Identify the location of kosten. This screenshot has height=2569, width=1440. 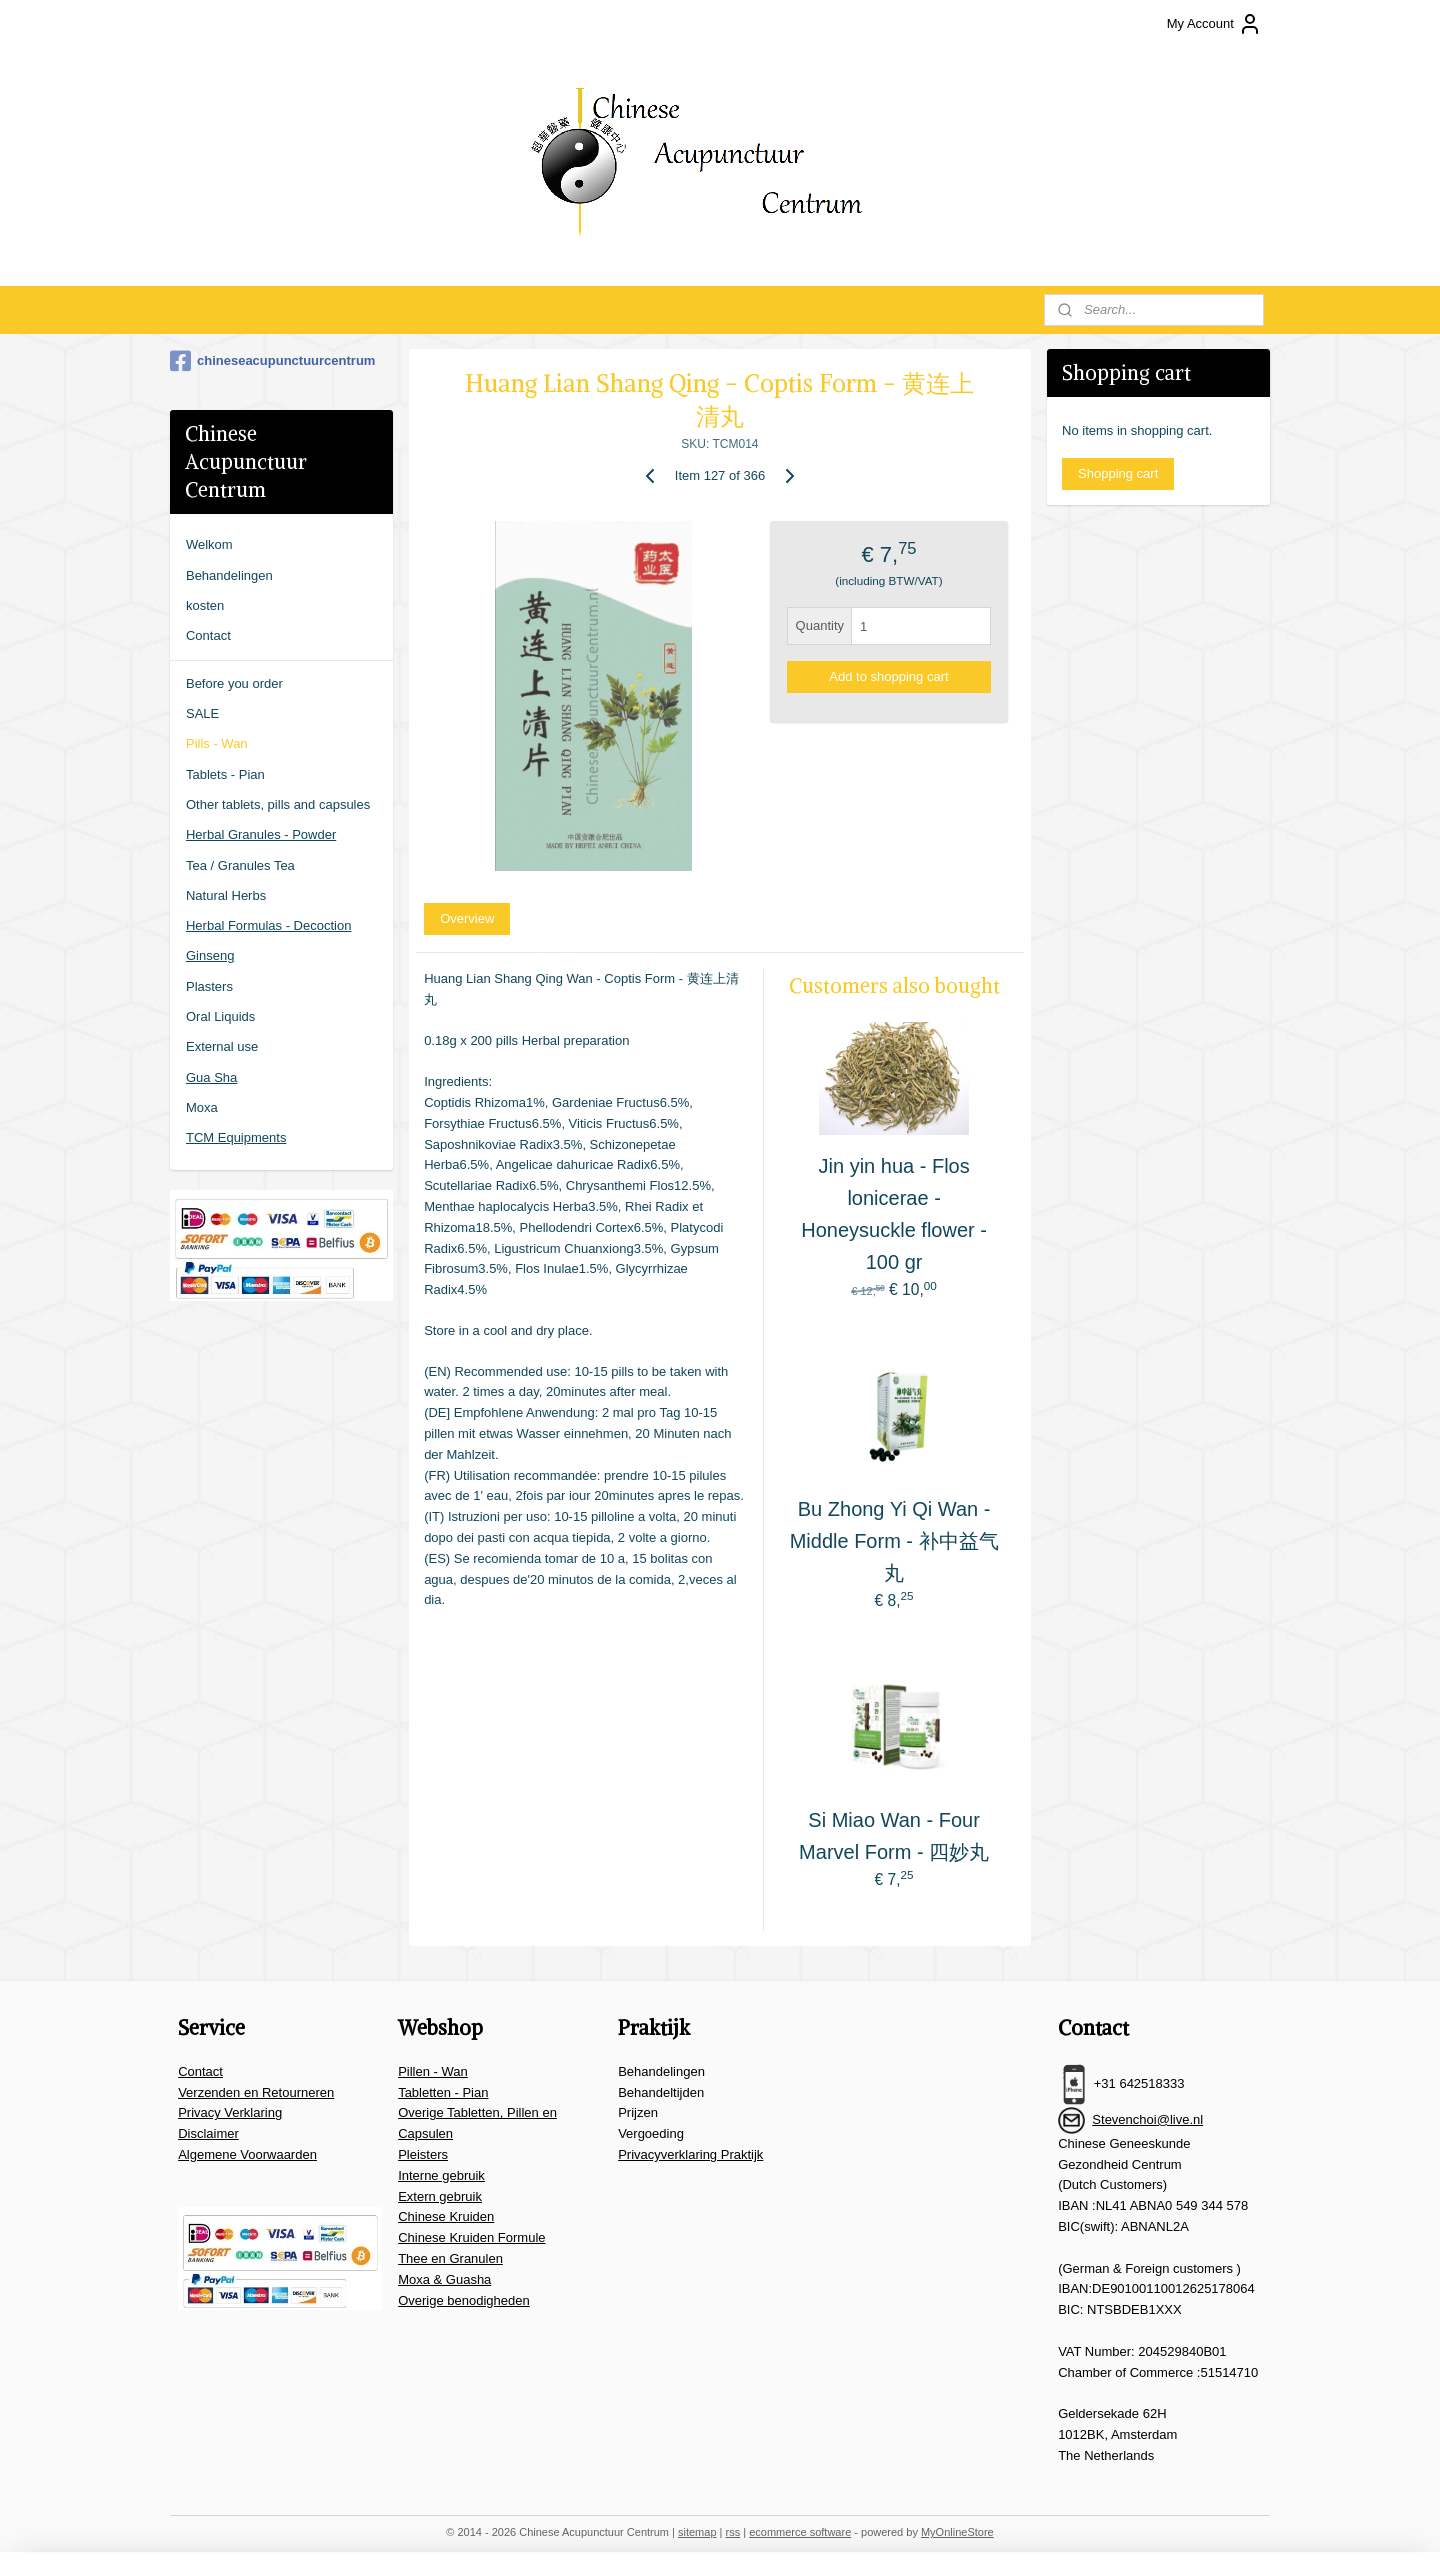
(205, 605).